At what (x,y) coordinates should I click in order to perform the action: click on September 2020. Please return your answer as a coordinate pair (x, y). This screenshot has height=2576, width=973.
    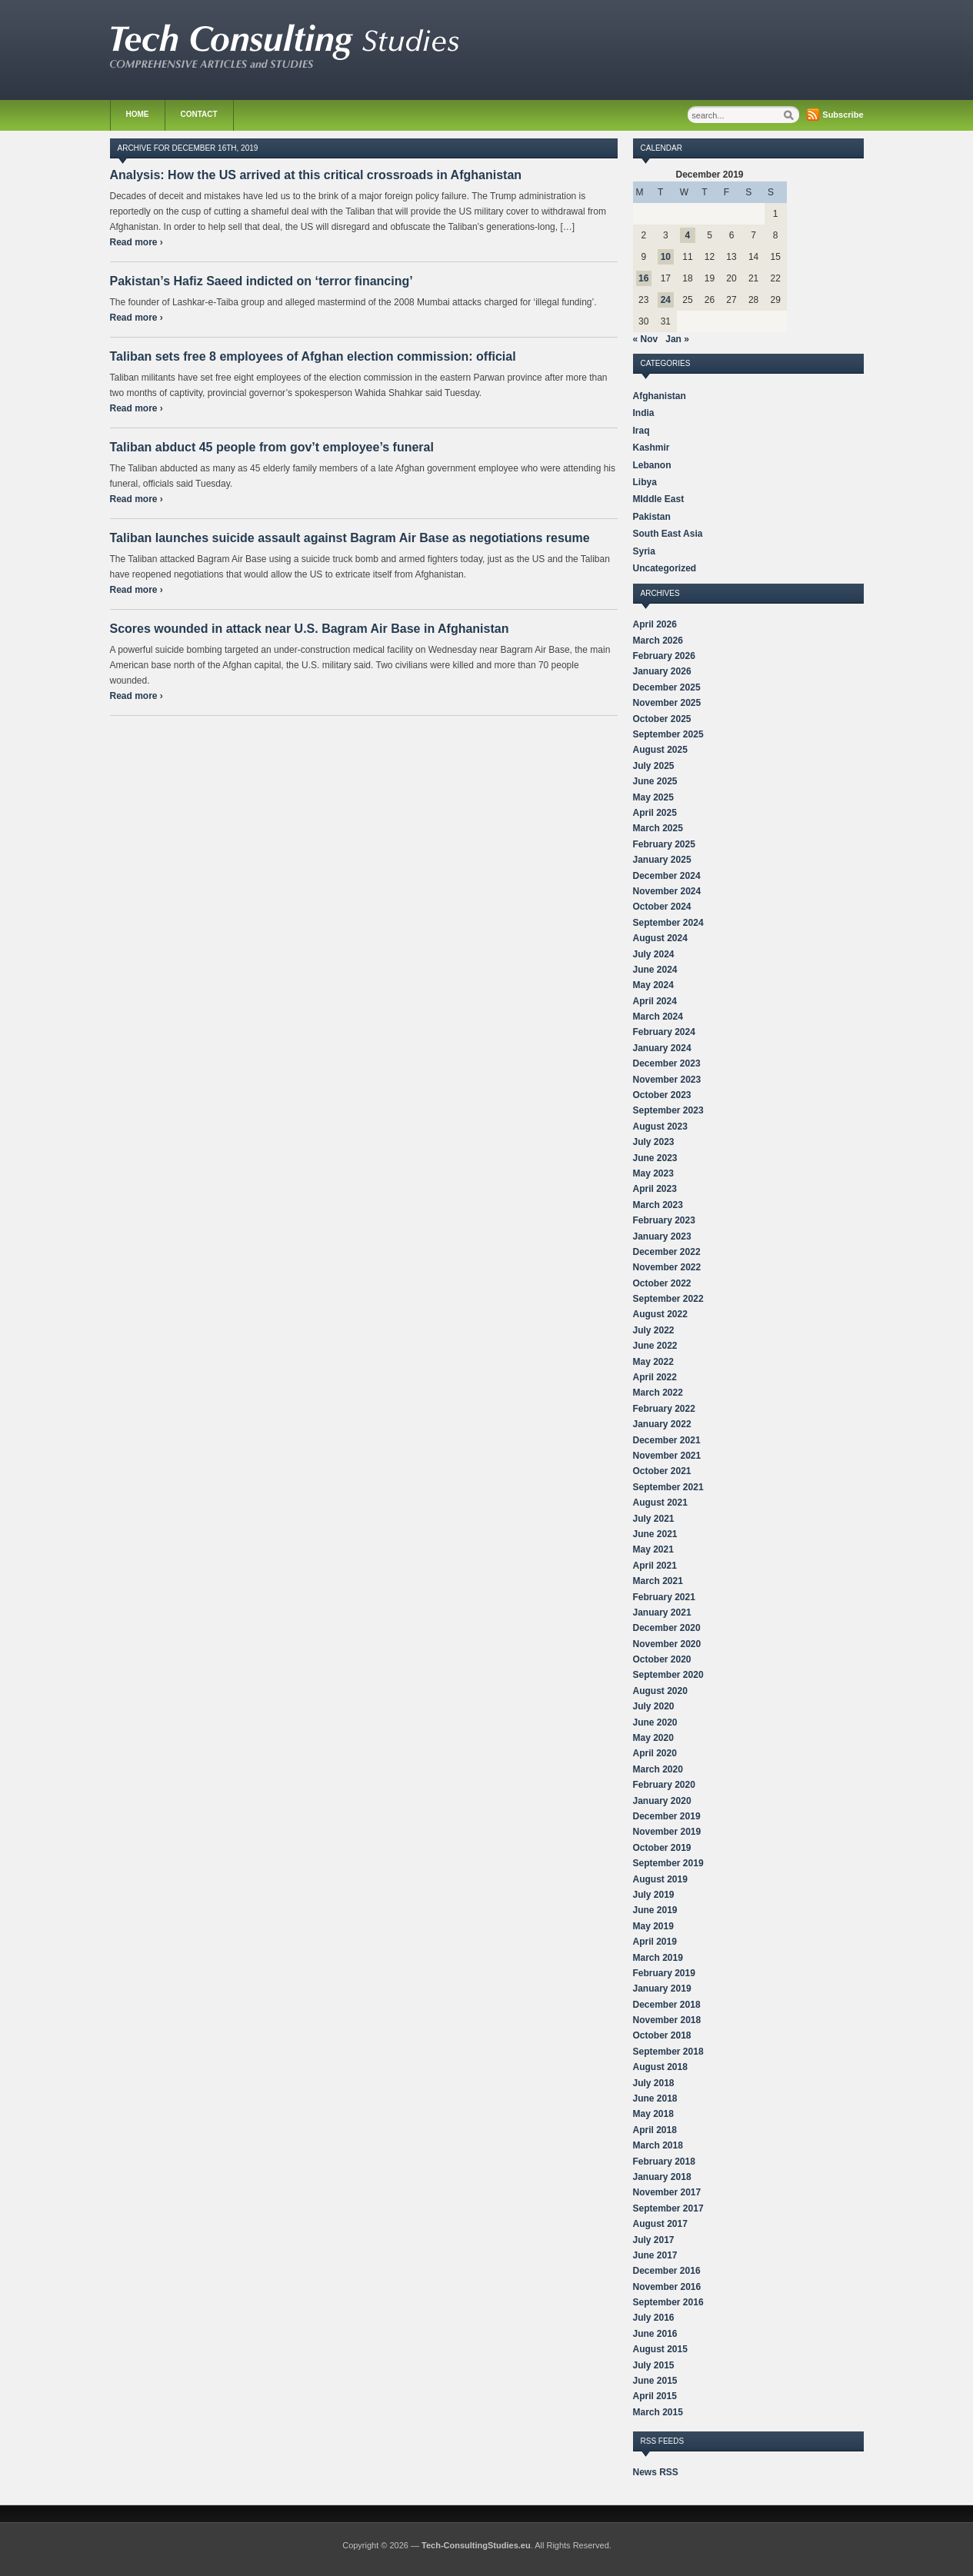
    Looking at the image, I should click on (668, 1674).